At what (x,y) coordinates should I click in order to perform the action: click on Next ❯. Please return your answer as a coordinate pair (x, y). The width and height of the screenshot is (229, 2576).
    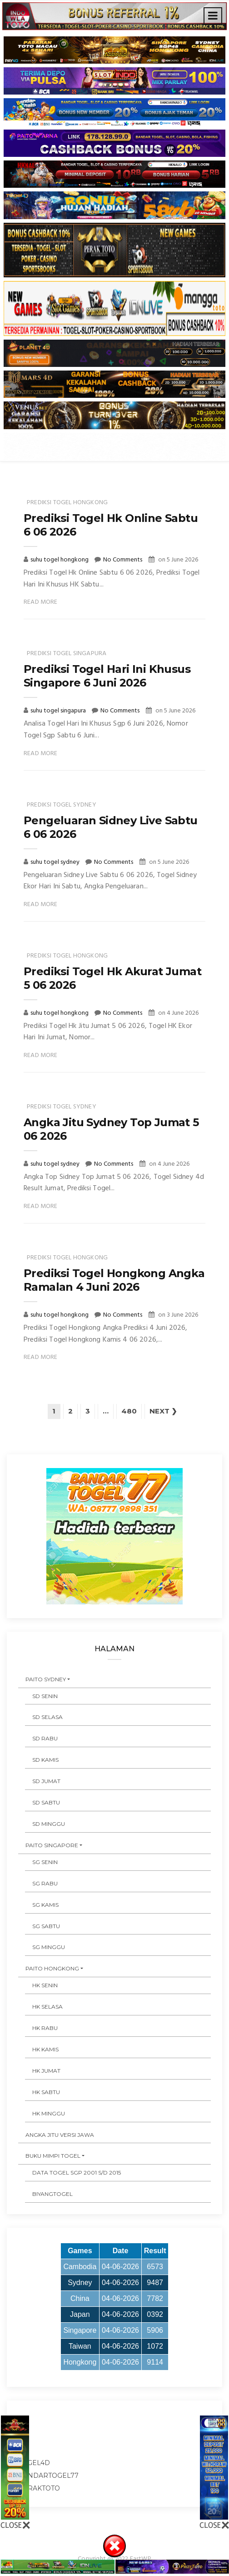
    Looking at the image, I should click on (163, 1411).